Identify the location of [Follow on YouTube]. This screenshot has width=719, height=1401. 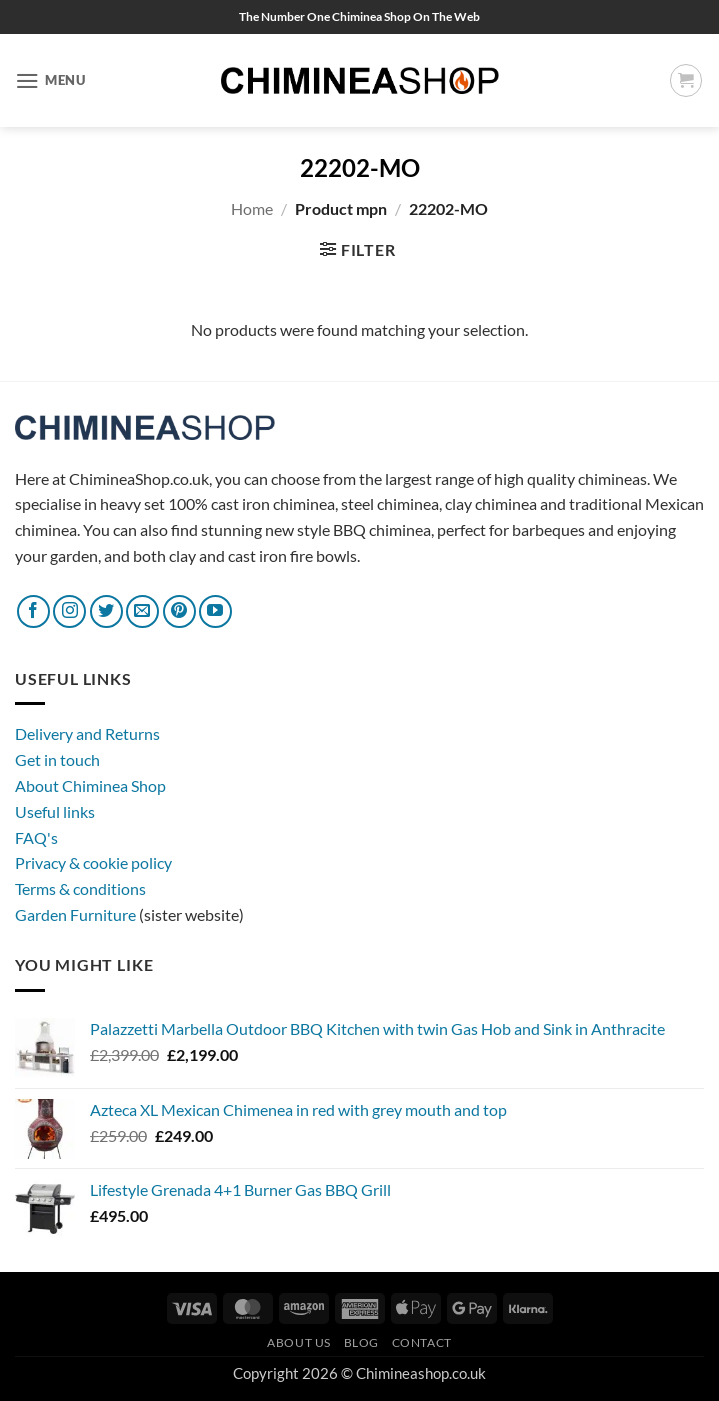
(215, 611).